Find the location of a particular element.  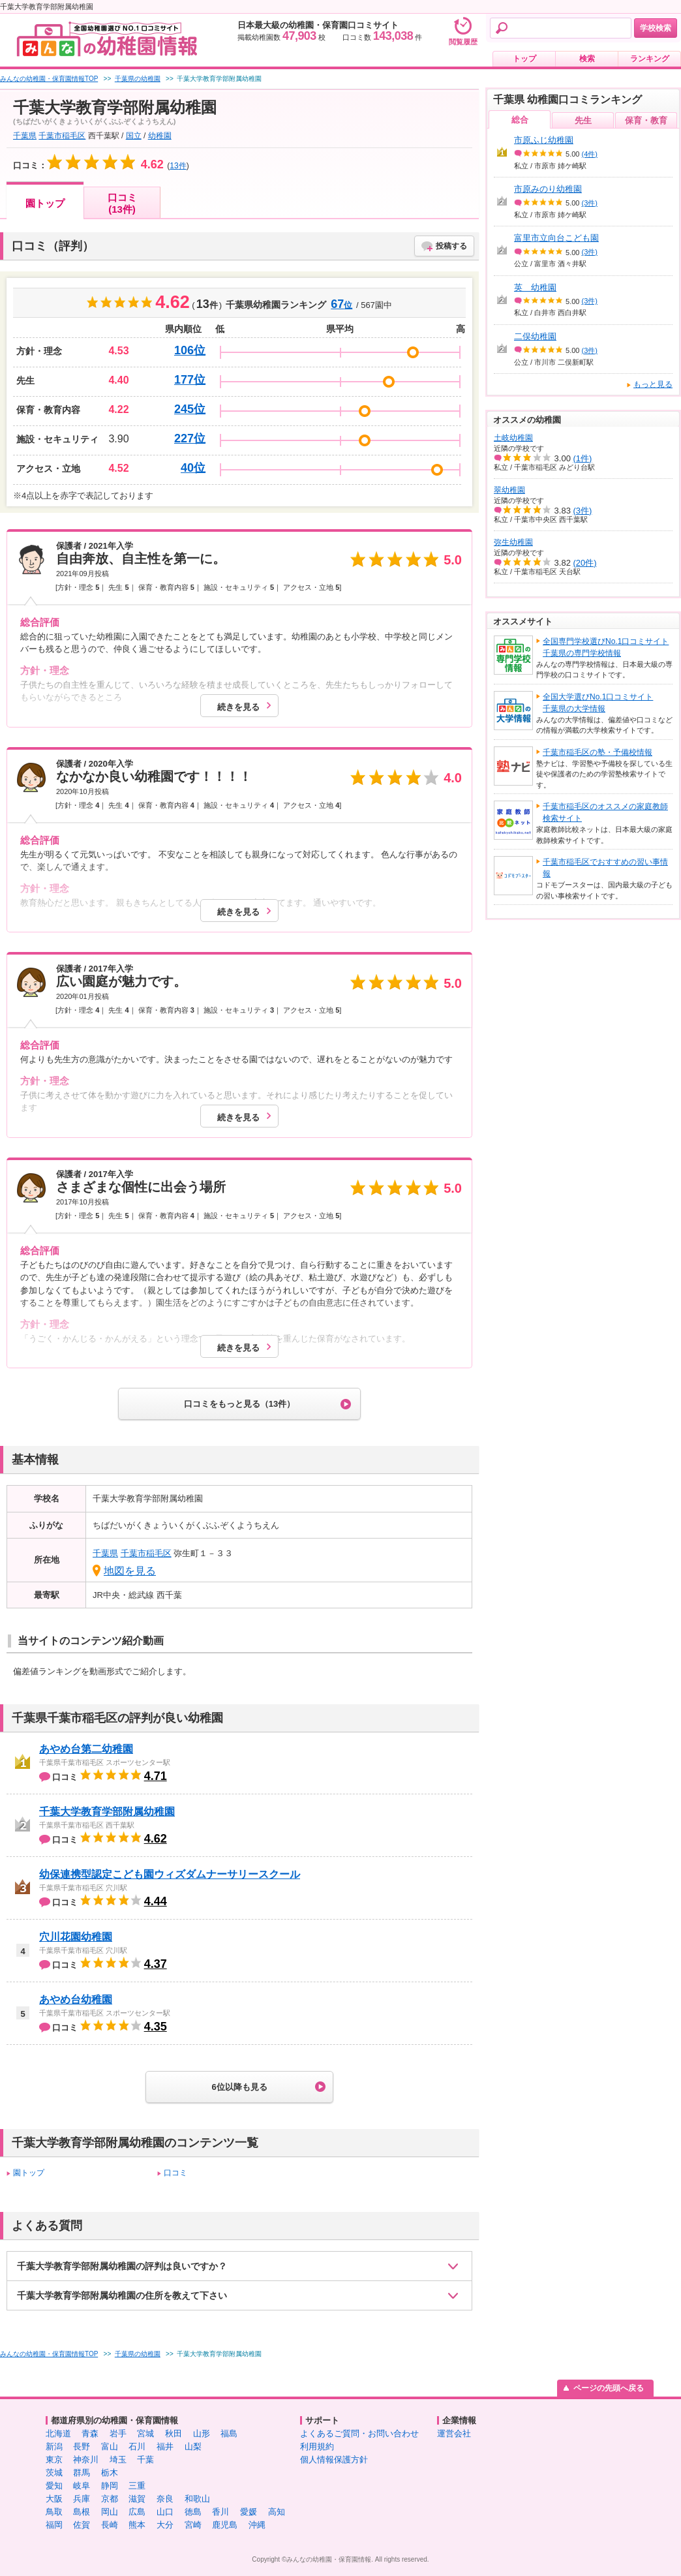

神奈川 is located at coordinates (85, 2459).